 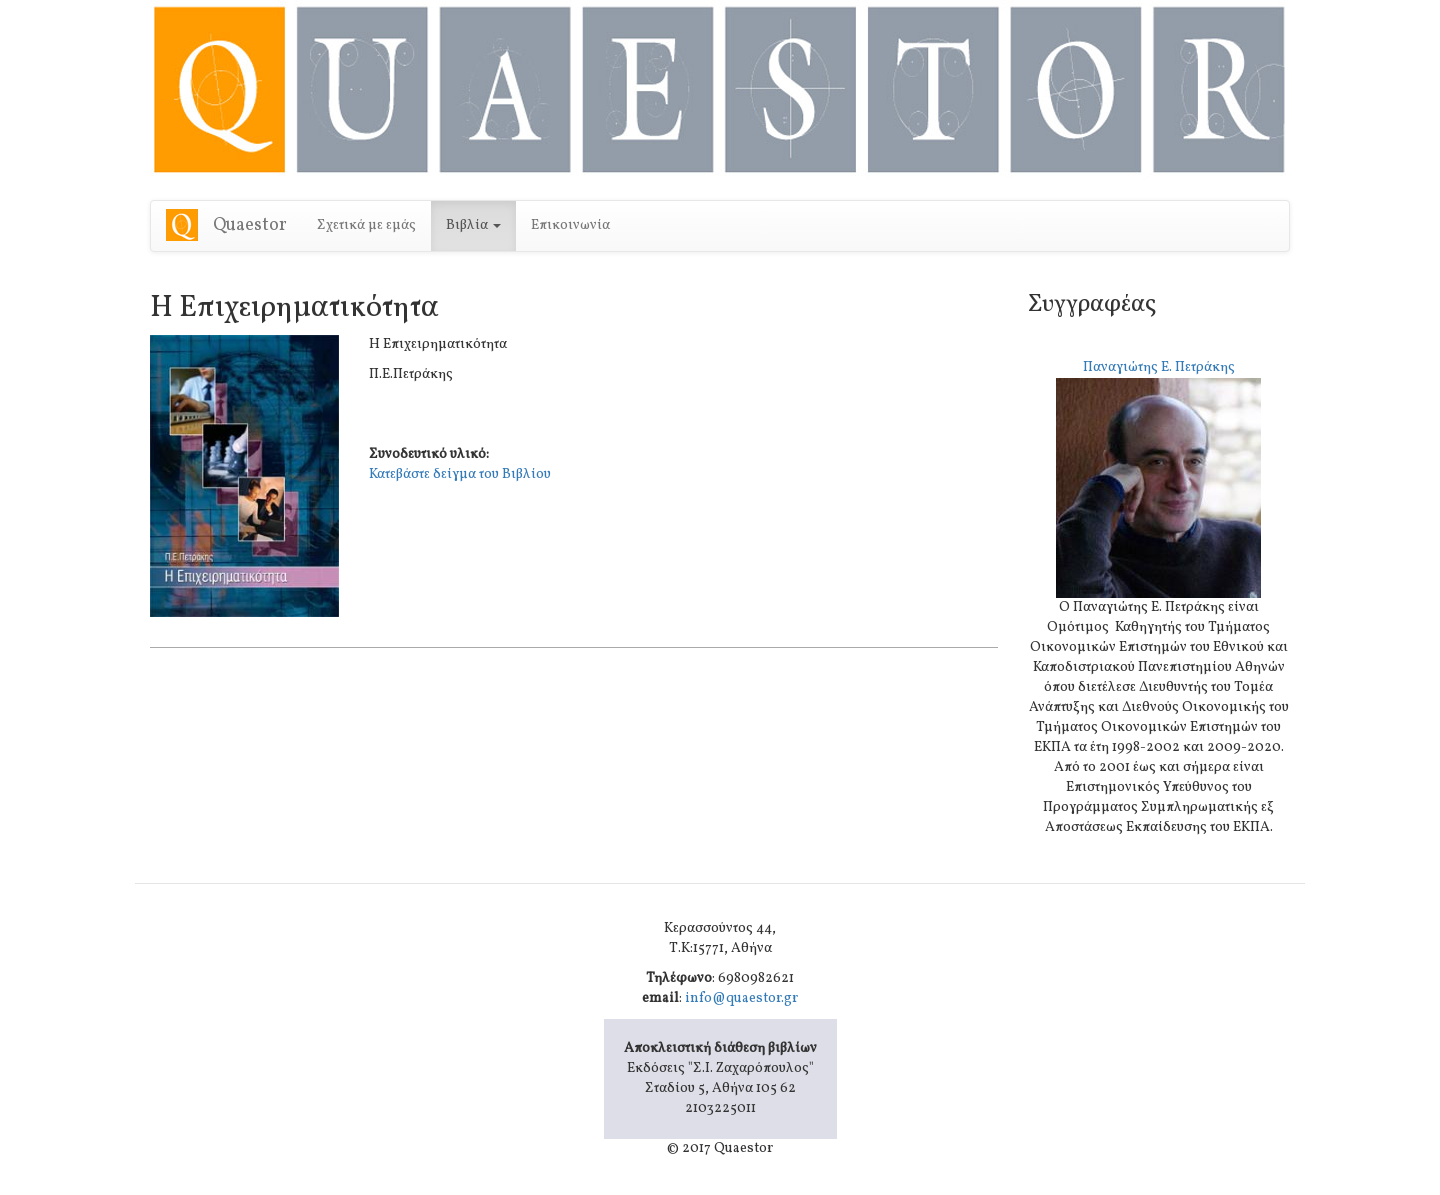 I want to click on Κατεβάστε δείγμα του Βιβλίου, so click(x=460, y=474).